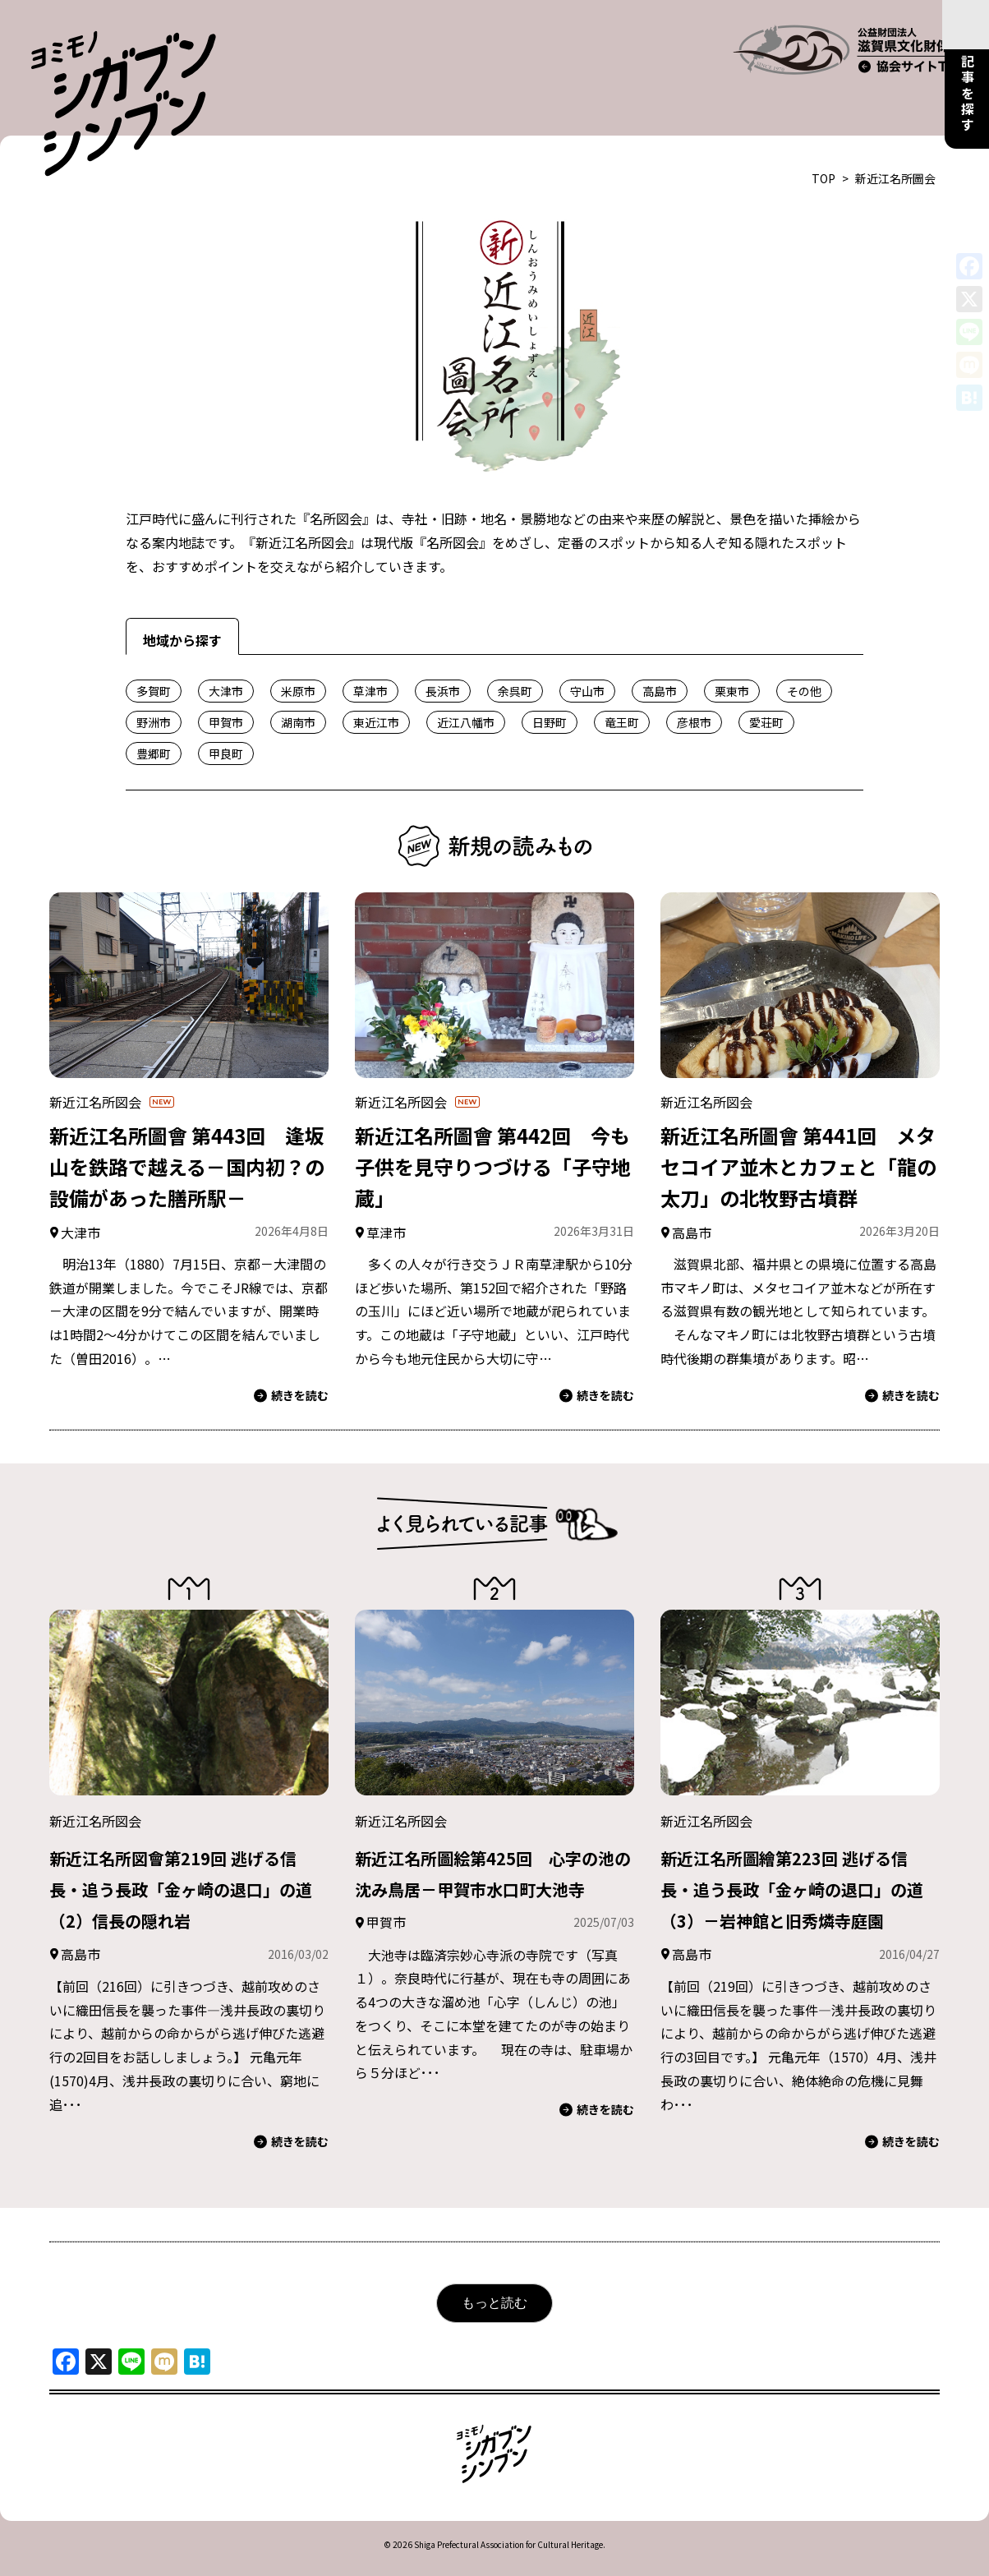 Image resolution: width=989 pixels, height=2576 pixels. I want to click on 甲良町, so click(226, 712).